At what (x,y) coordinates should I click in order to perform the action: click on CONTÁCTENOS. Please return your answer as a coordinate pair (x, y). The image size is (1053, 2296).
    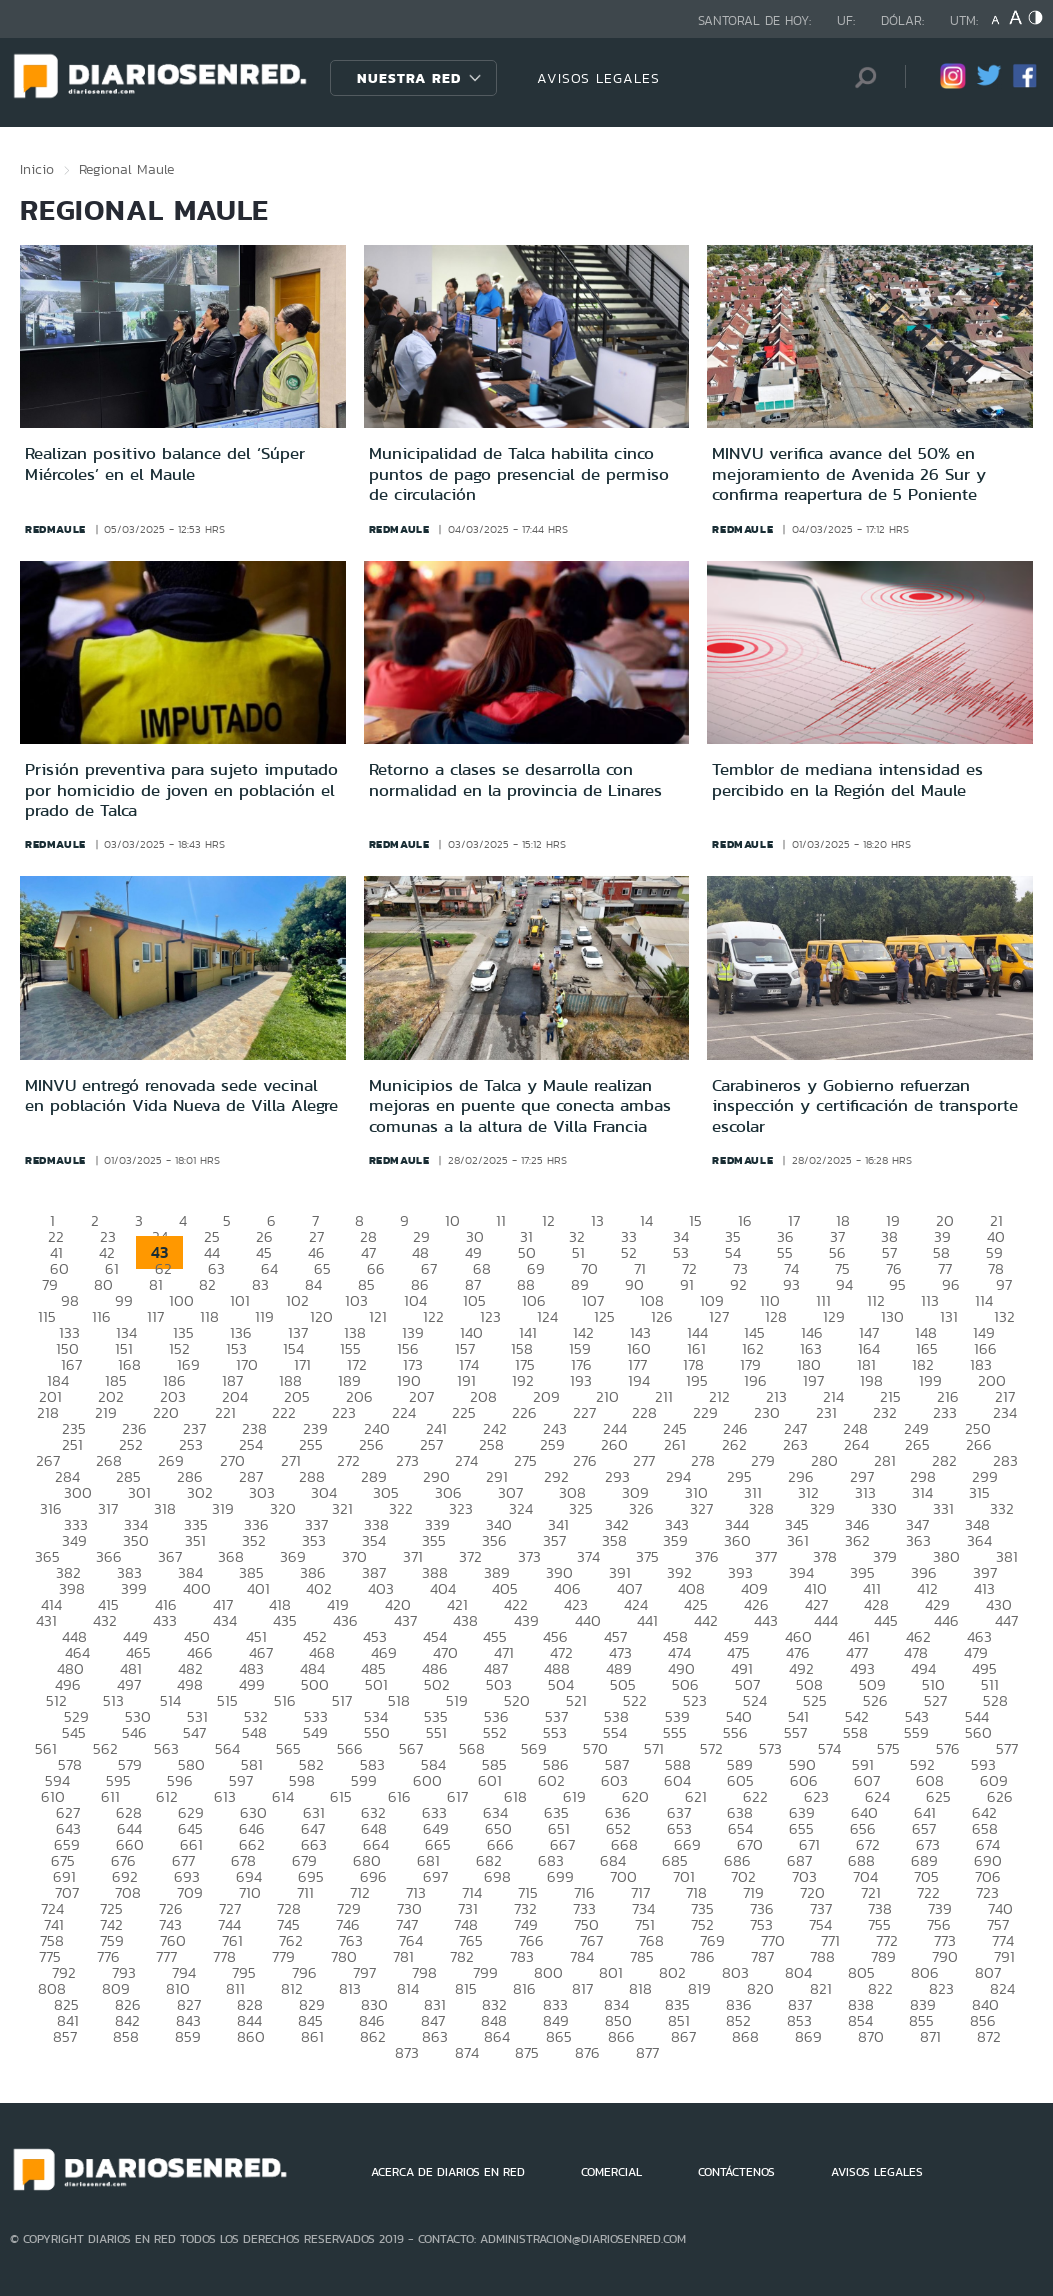
    Looking at the image, I should click on (736, 2172).